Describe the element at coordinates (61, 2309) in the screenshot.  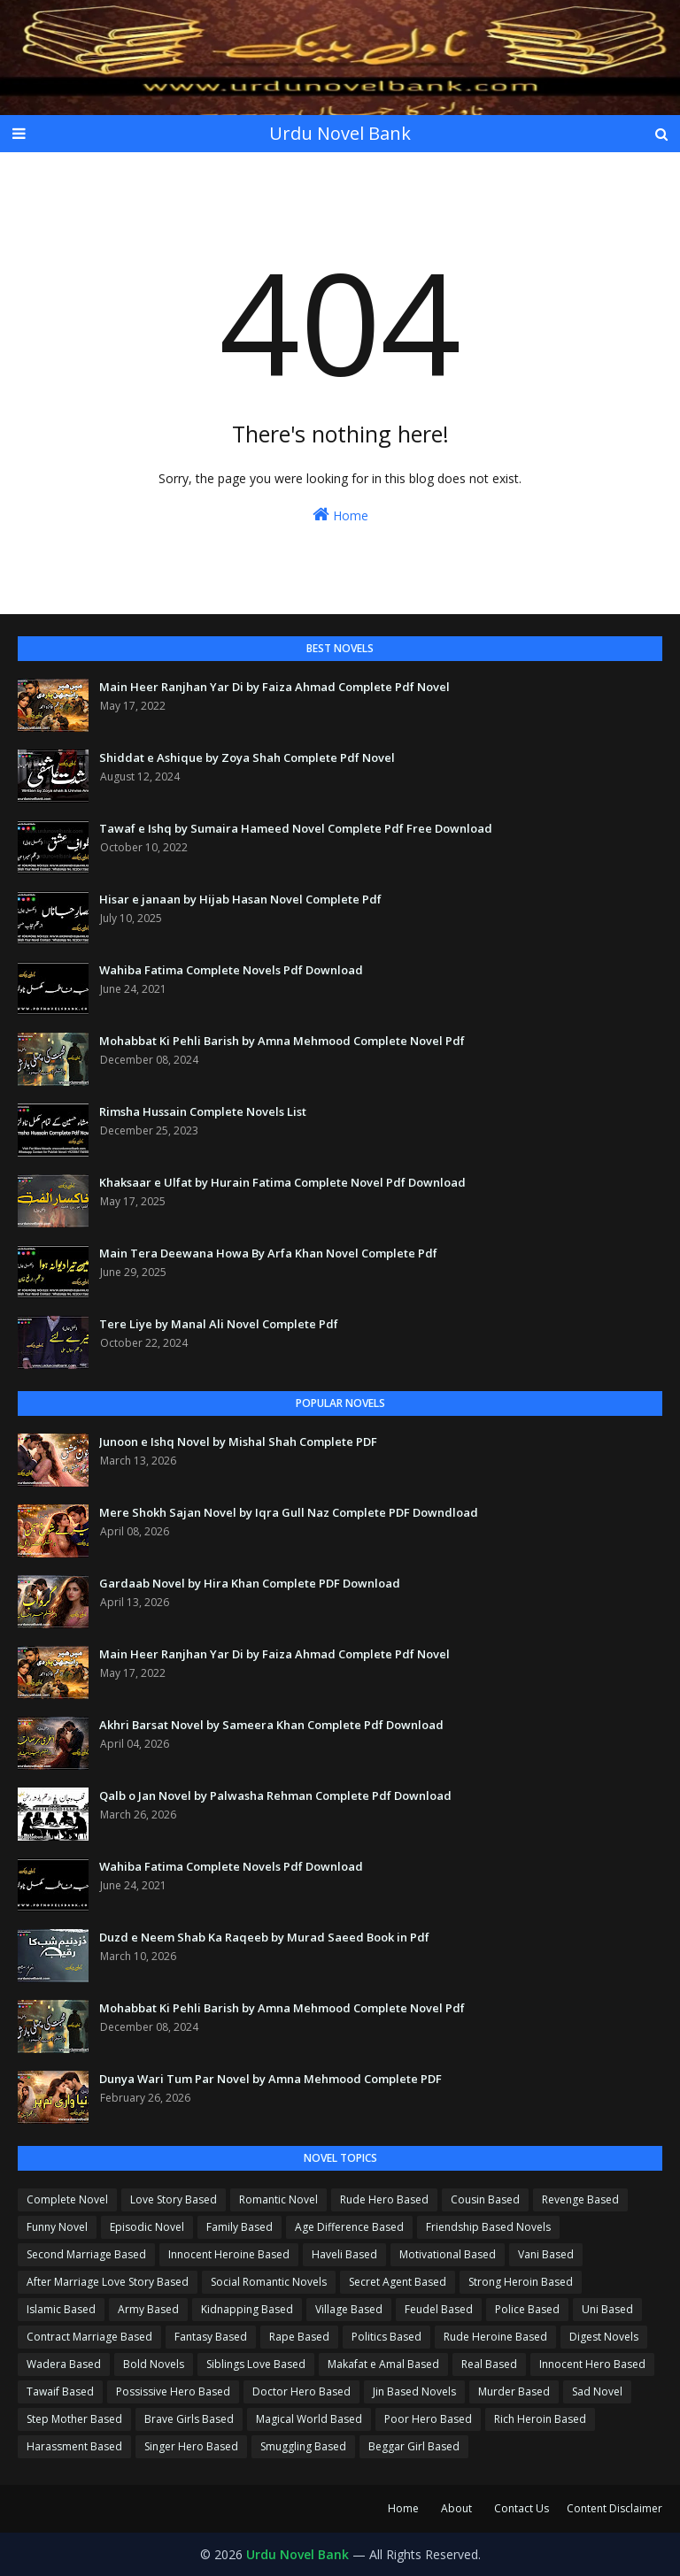
I see `Islamic Based` at that location.